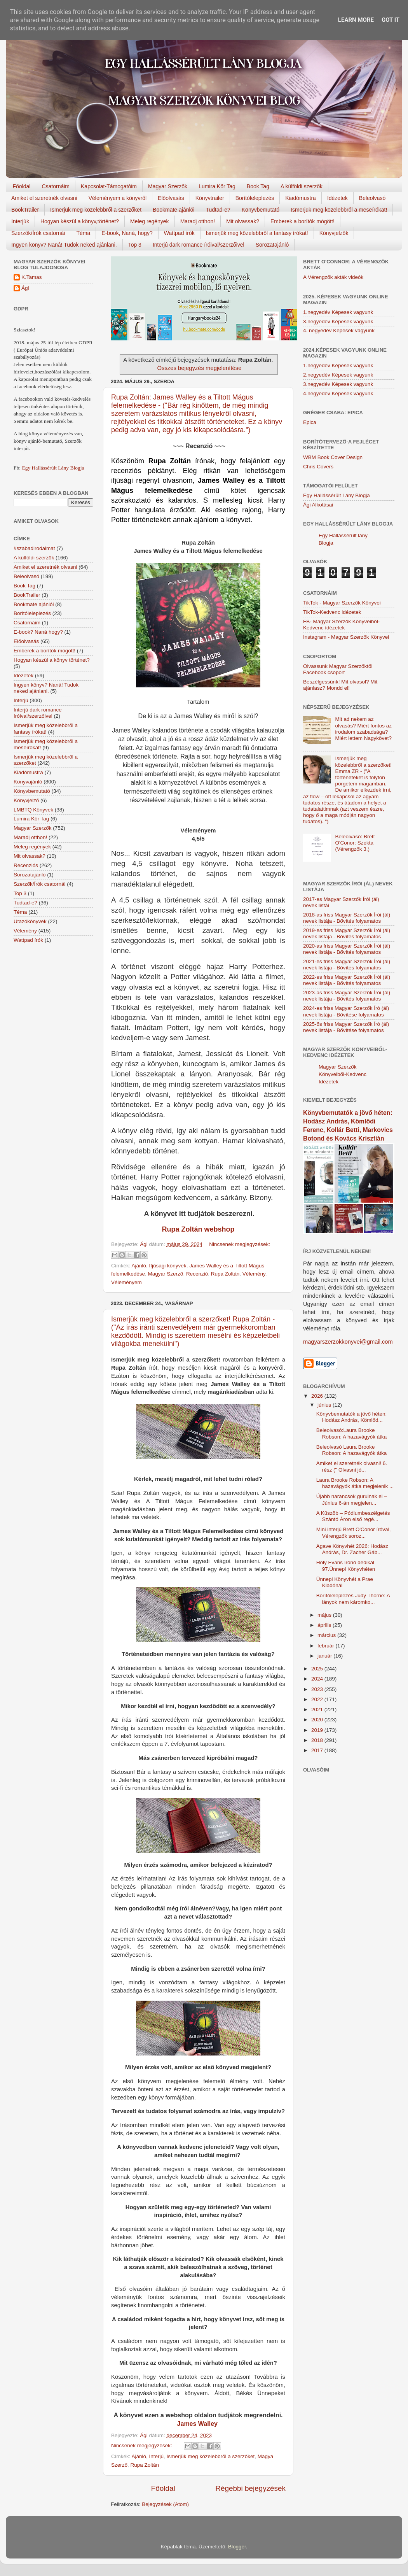 The height and width of the screenshot is (2576, 408). What do you see at coordinates (317, 1750) in the screenshot?
I see `2017` at bounding box center [317, 1750].